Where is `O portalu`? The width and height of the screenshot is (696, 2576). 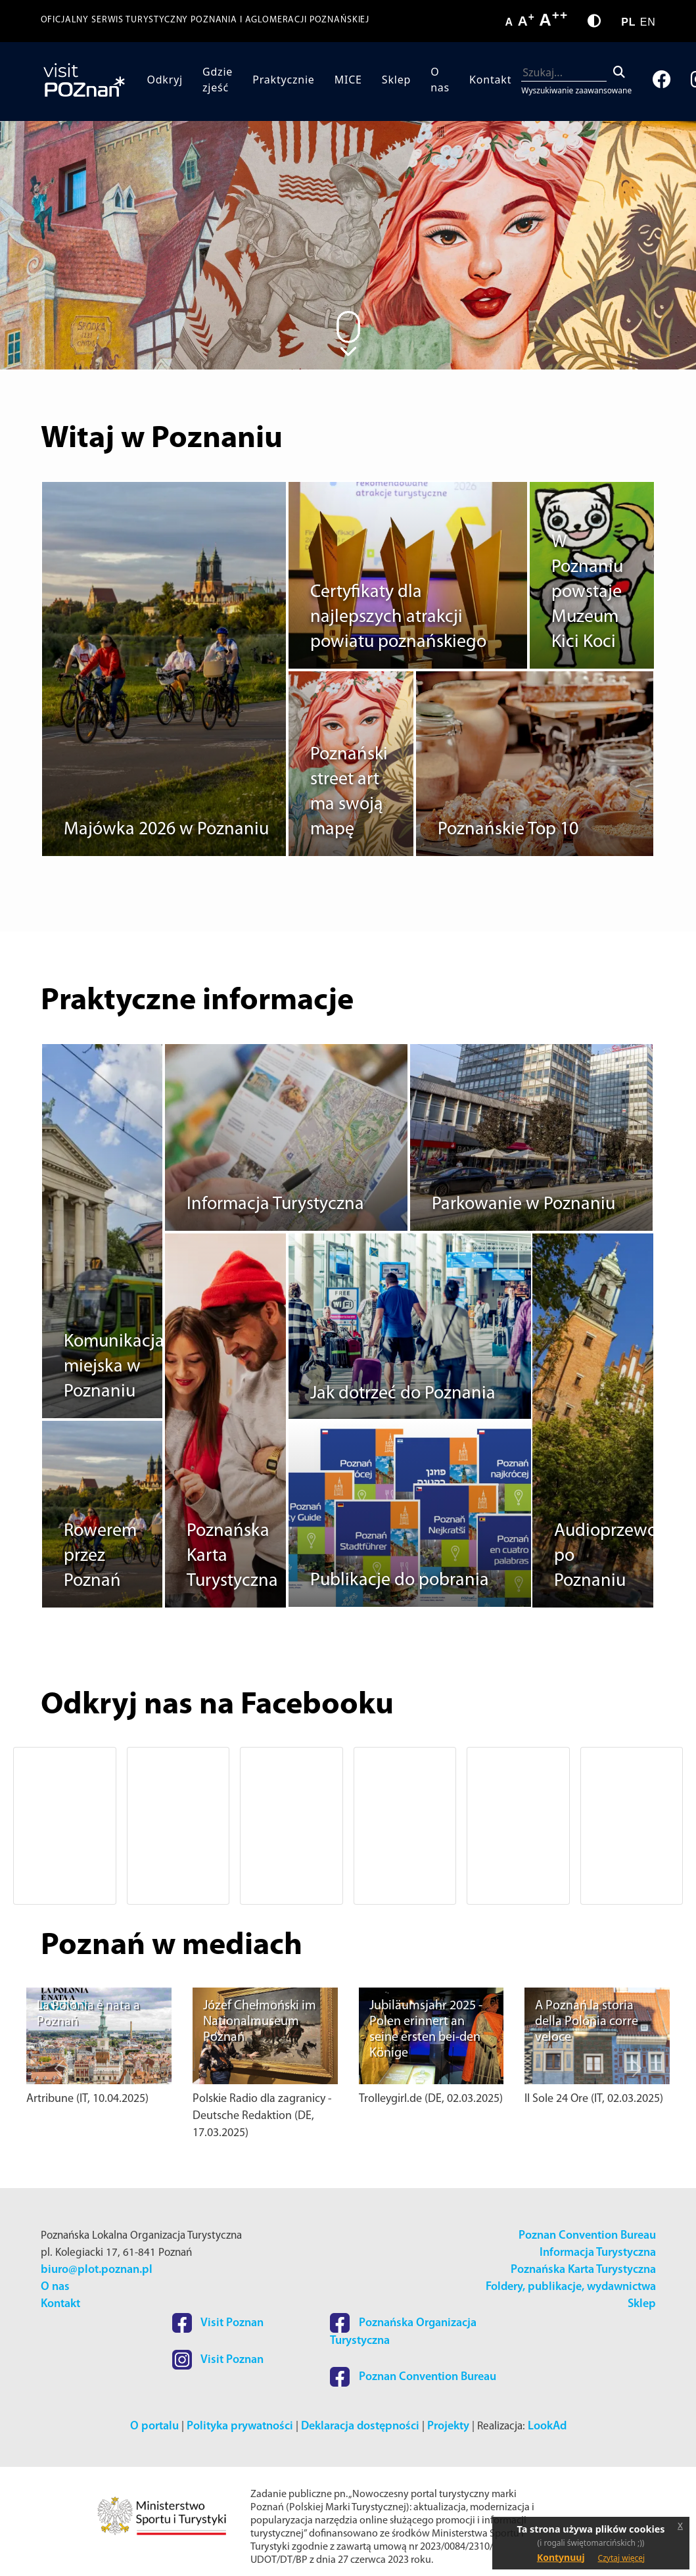 O portalu is located at coordinates (154, 2426).